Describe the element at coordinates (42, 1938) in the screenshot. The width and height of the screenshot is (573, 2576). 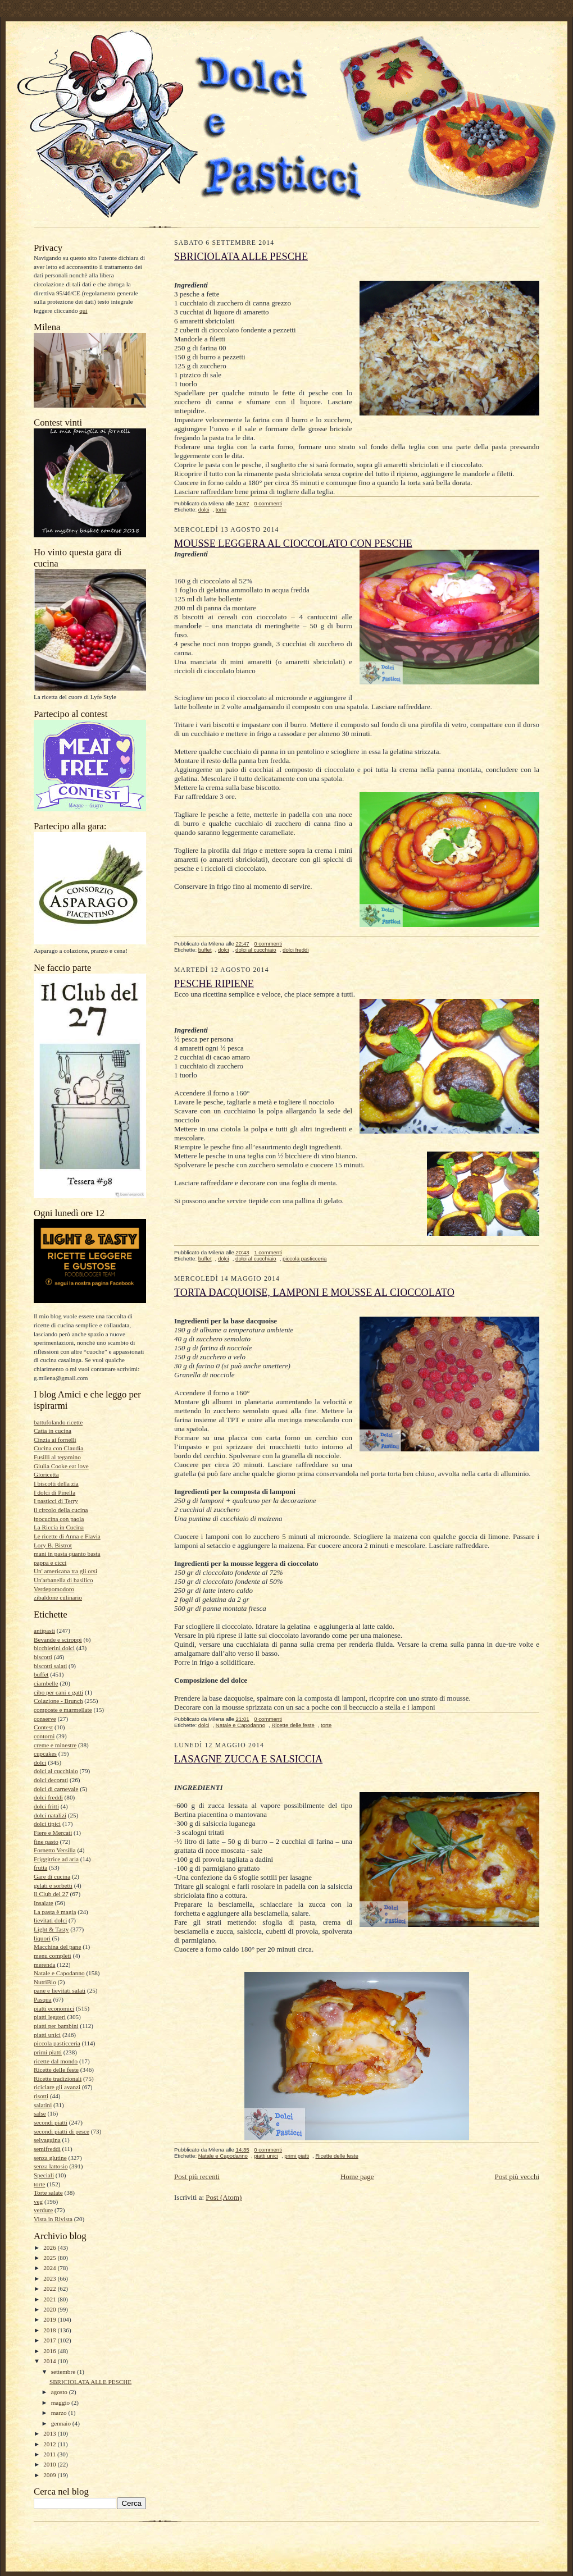
I see `liquori` at that location.